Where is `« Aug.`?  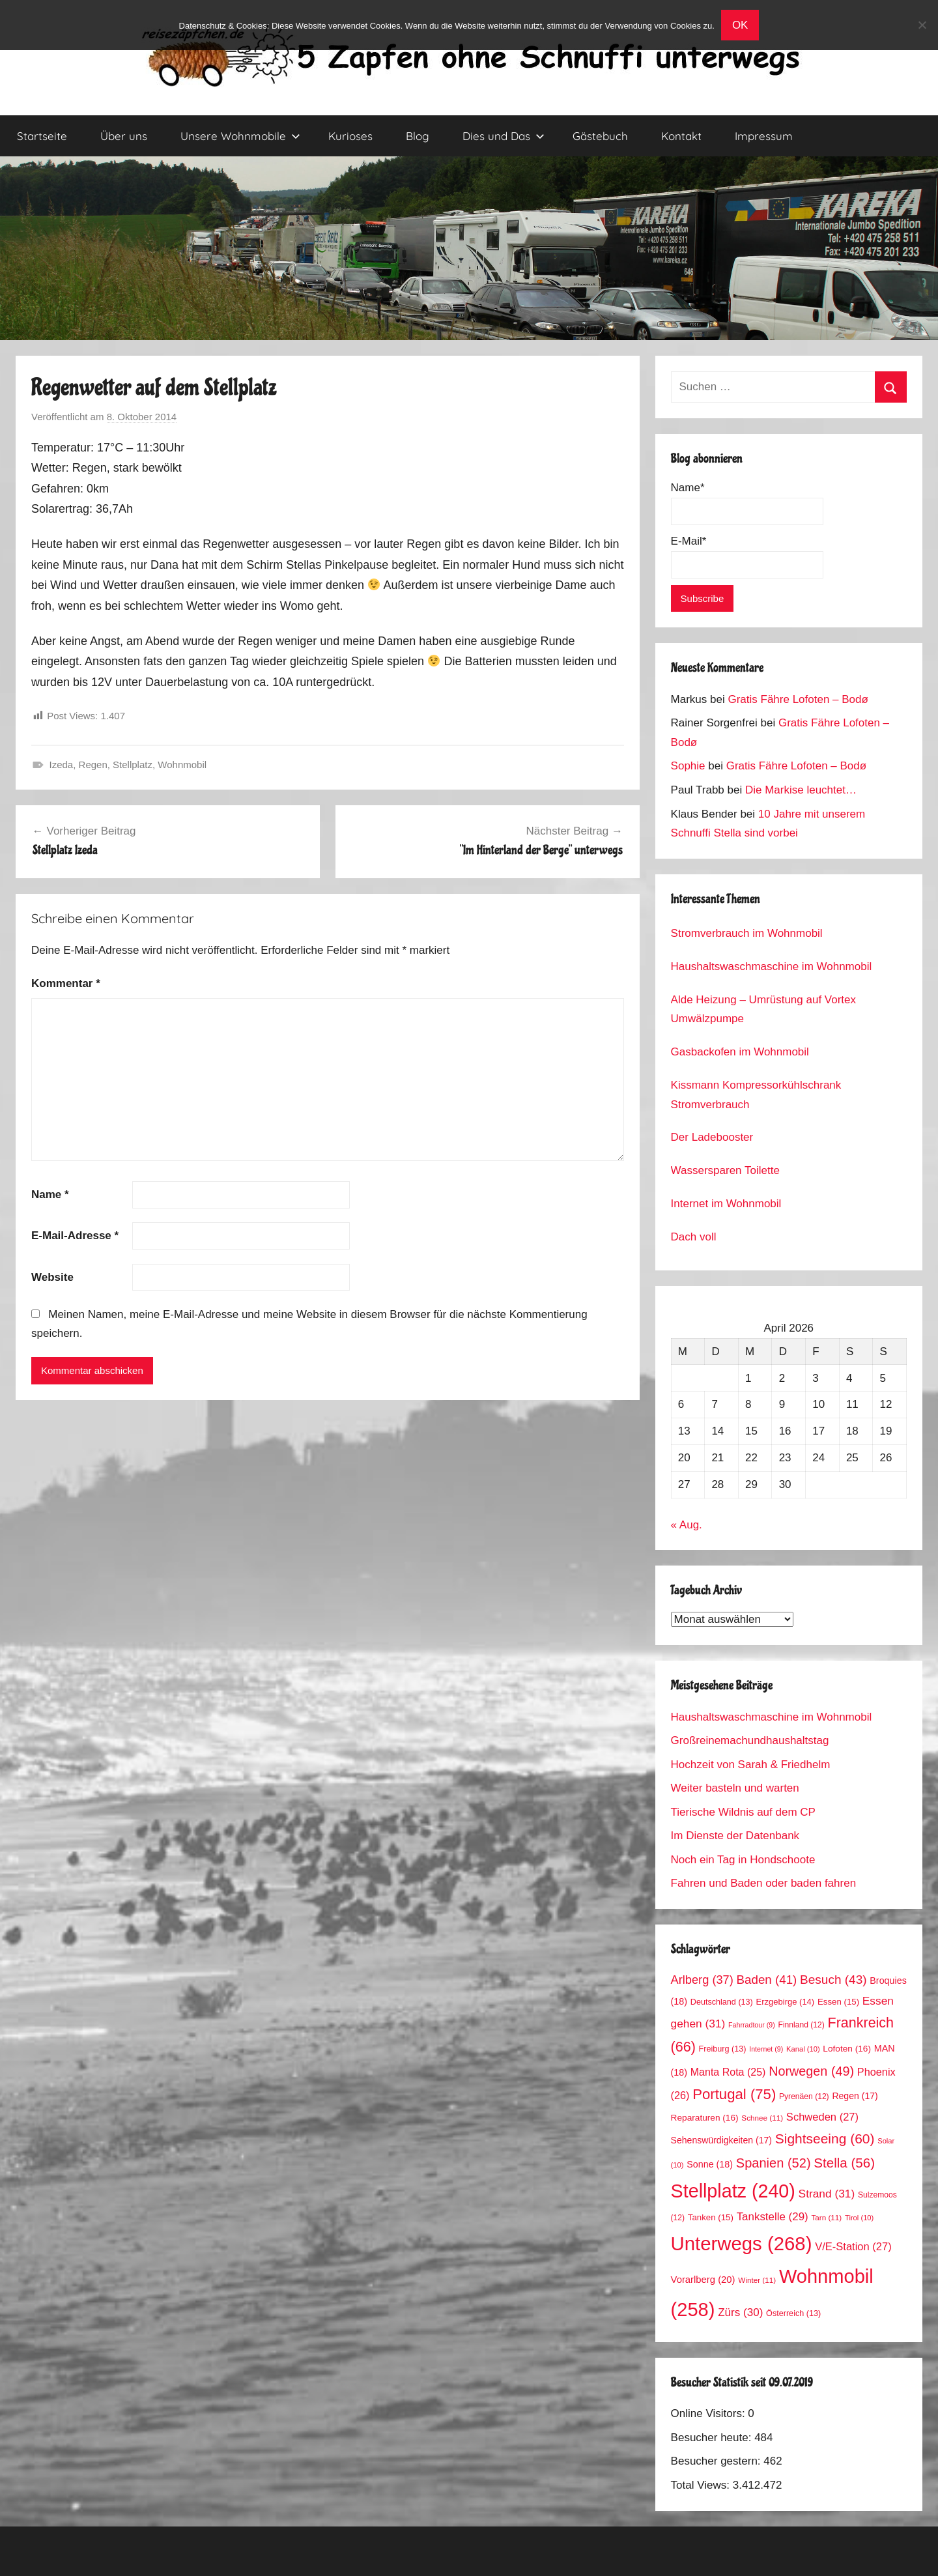 « Aug. is located at coordinates (686, 1525).